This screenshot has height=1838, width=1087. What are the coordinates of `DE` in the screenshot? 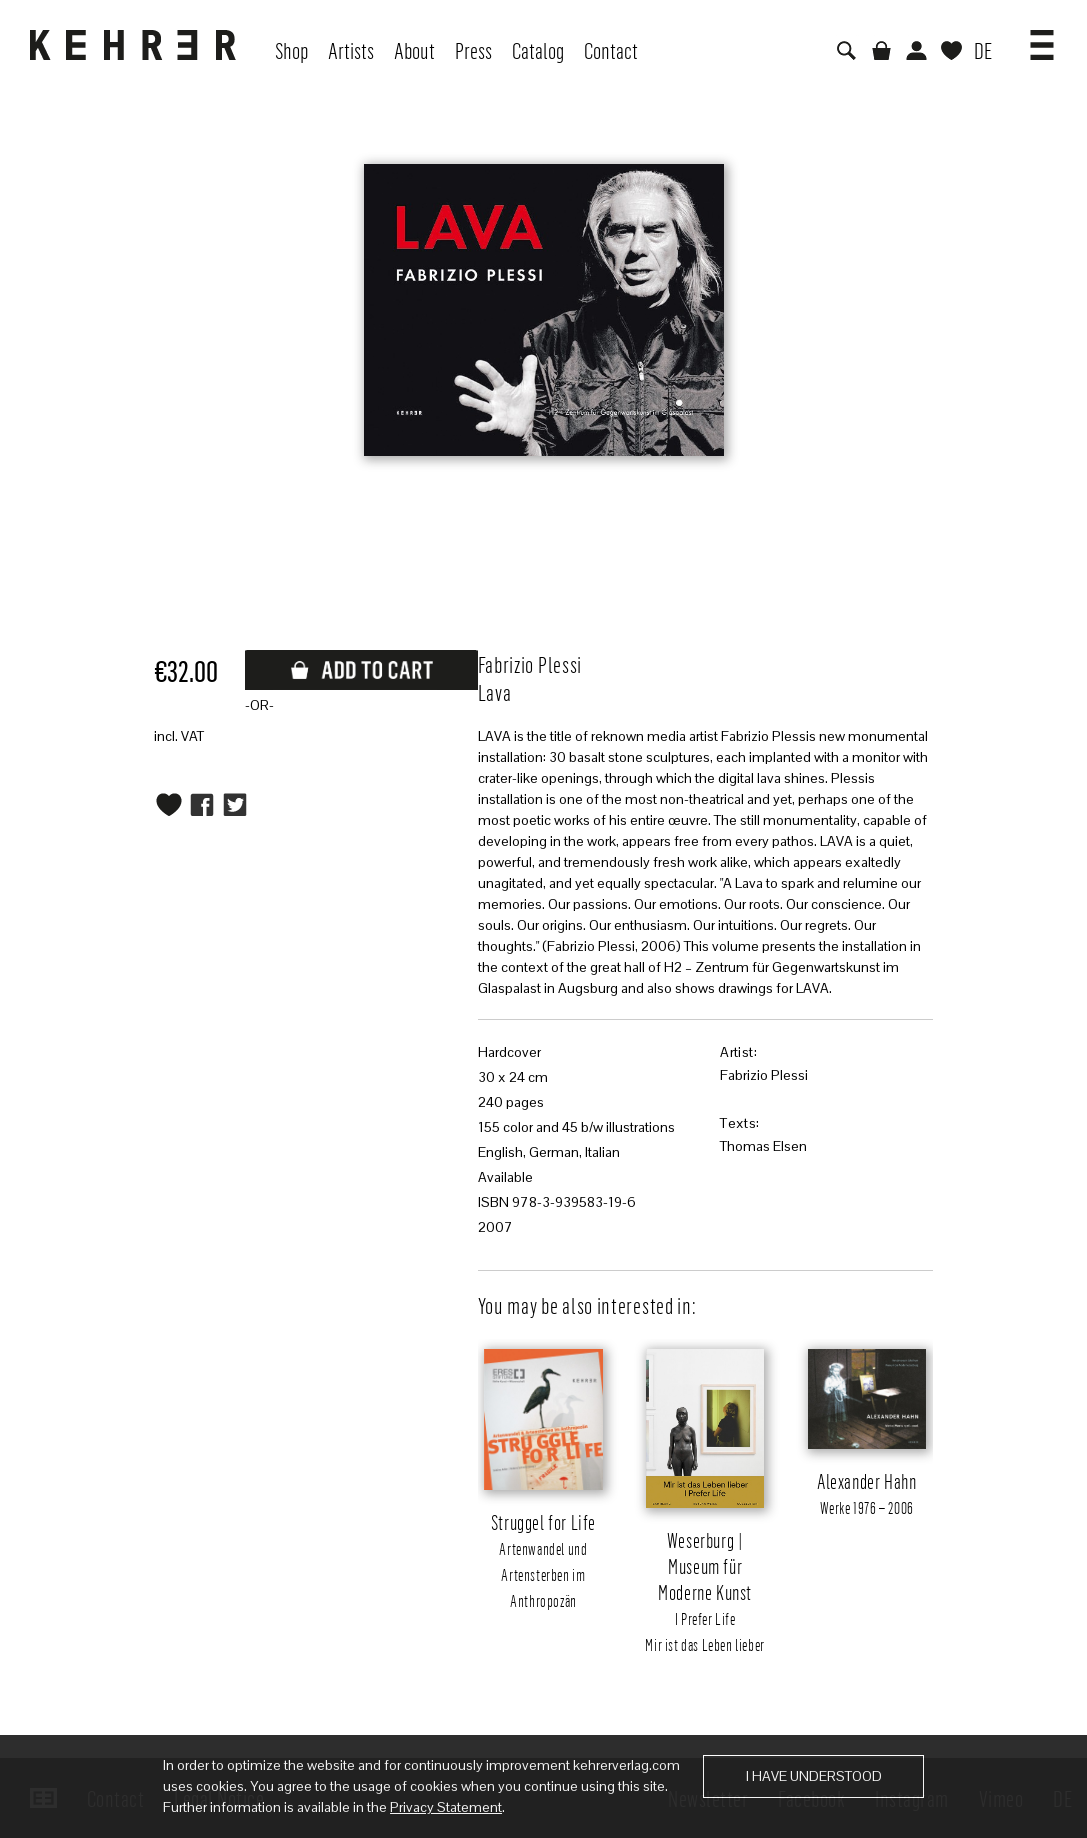 It's located at (983, 50).